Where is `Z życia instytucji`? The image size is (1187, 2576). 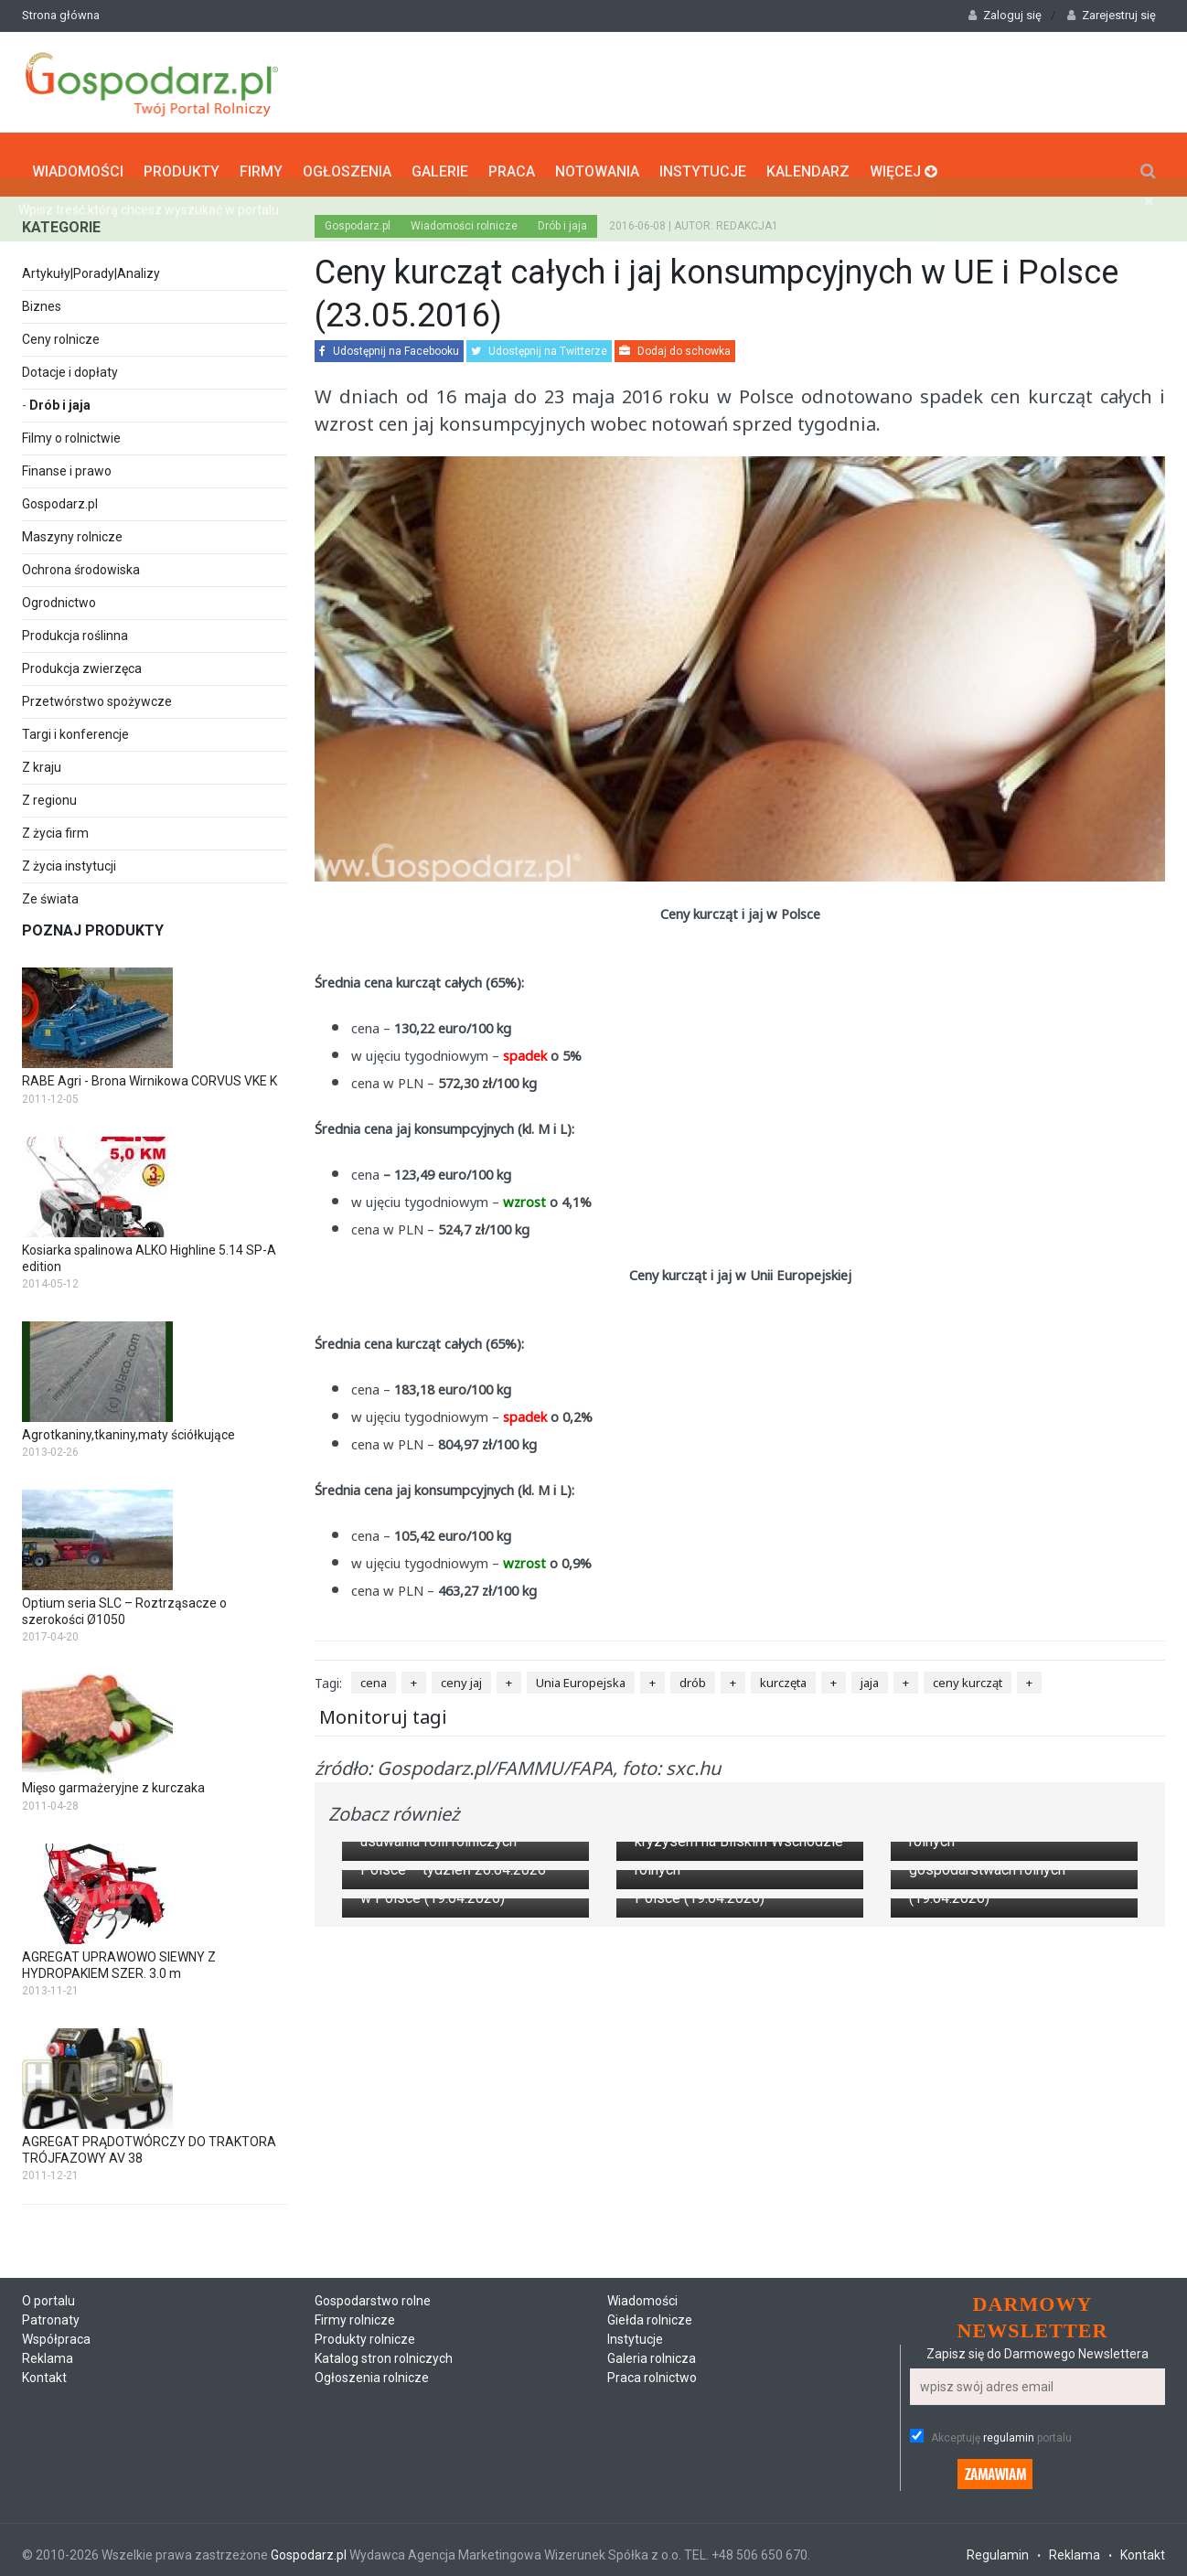
Z życia instytucji is located at coordinates (69, 857).